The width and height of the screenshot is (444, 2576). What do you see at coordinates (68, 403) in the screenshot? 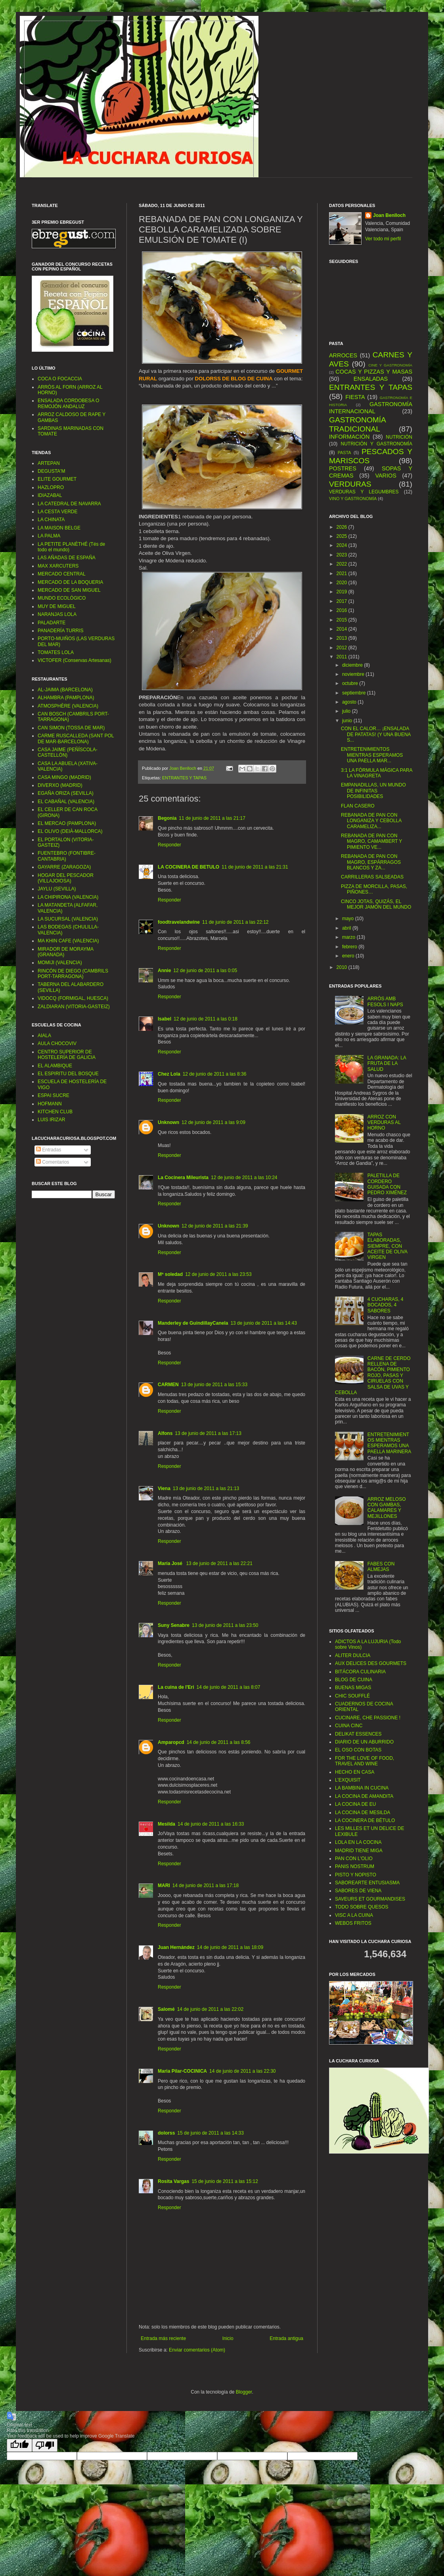
I see `ENSALADA CORDOBESA O REMOJÓN ANDALUZ` at bounding box center [68, 403].